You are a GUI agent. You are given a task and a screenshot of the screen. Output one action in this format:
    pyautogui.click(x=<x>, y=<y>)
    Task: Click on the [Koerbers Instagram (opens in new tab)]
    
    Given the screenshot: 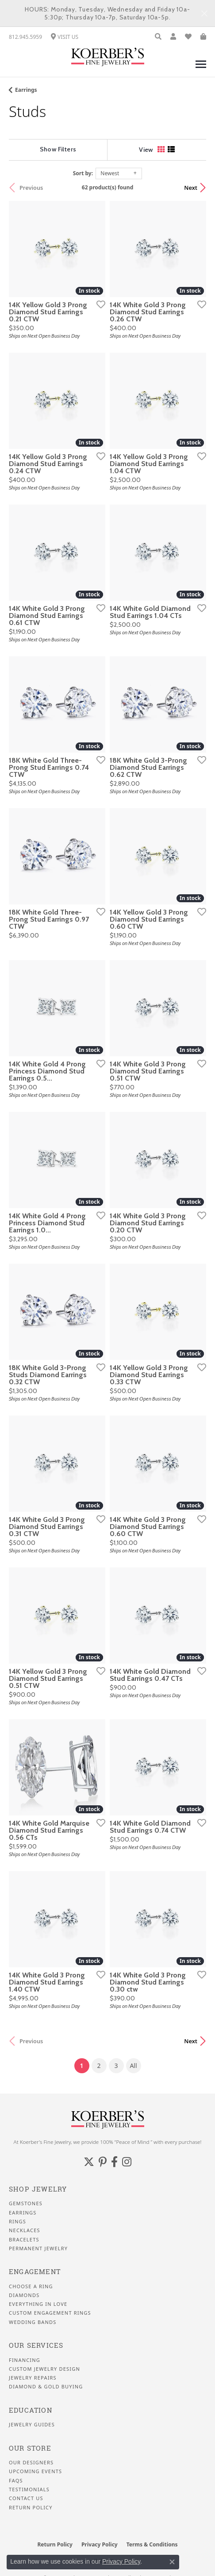 What is the action you would take?
    pyautogui.click(x=126, y=2162)
    